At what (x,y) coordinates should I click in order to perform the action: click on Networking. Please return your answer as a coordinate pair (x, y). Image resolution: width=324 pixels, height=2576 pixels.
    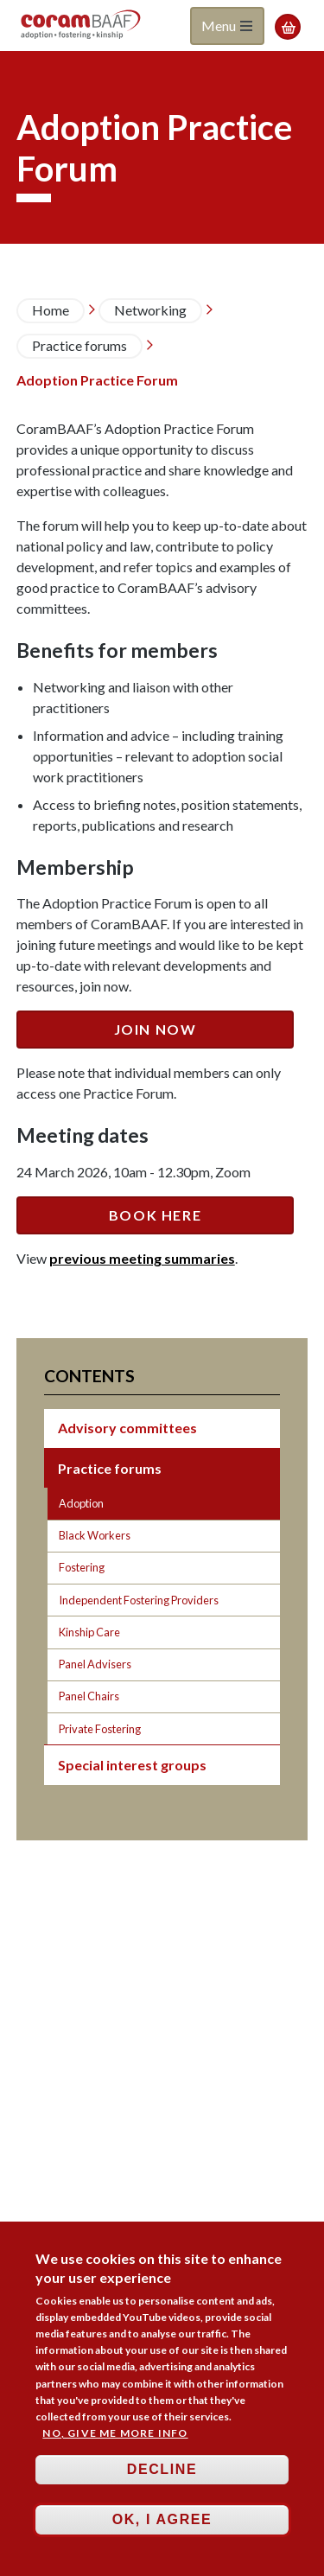
    Looking at the image, I should click on (150, 310).